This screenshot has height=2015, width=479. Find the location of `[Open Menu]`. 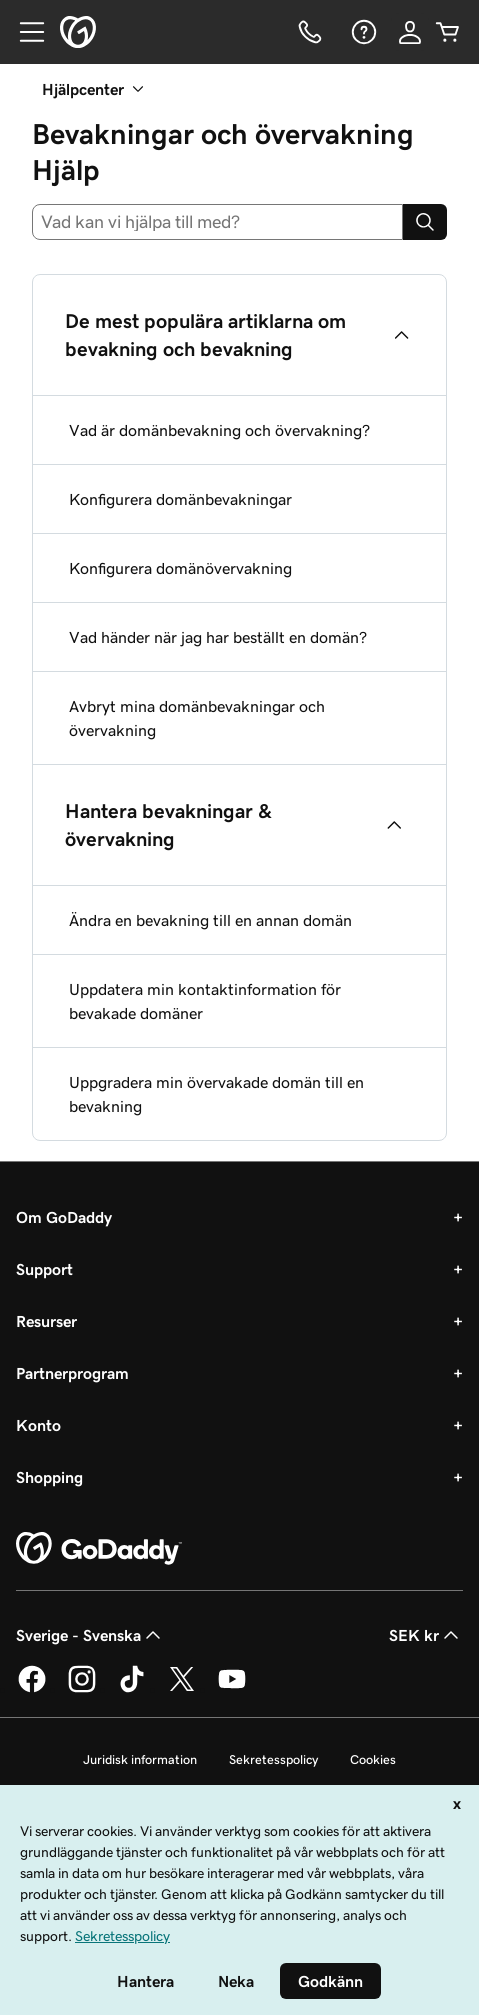

[Open Menu] is located at coordinates (24, 32).